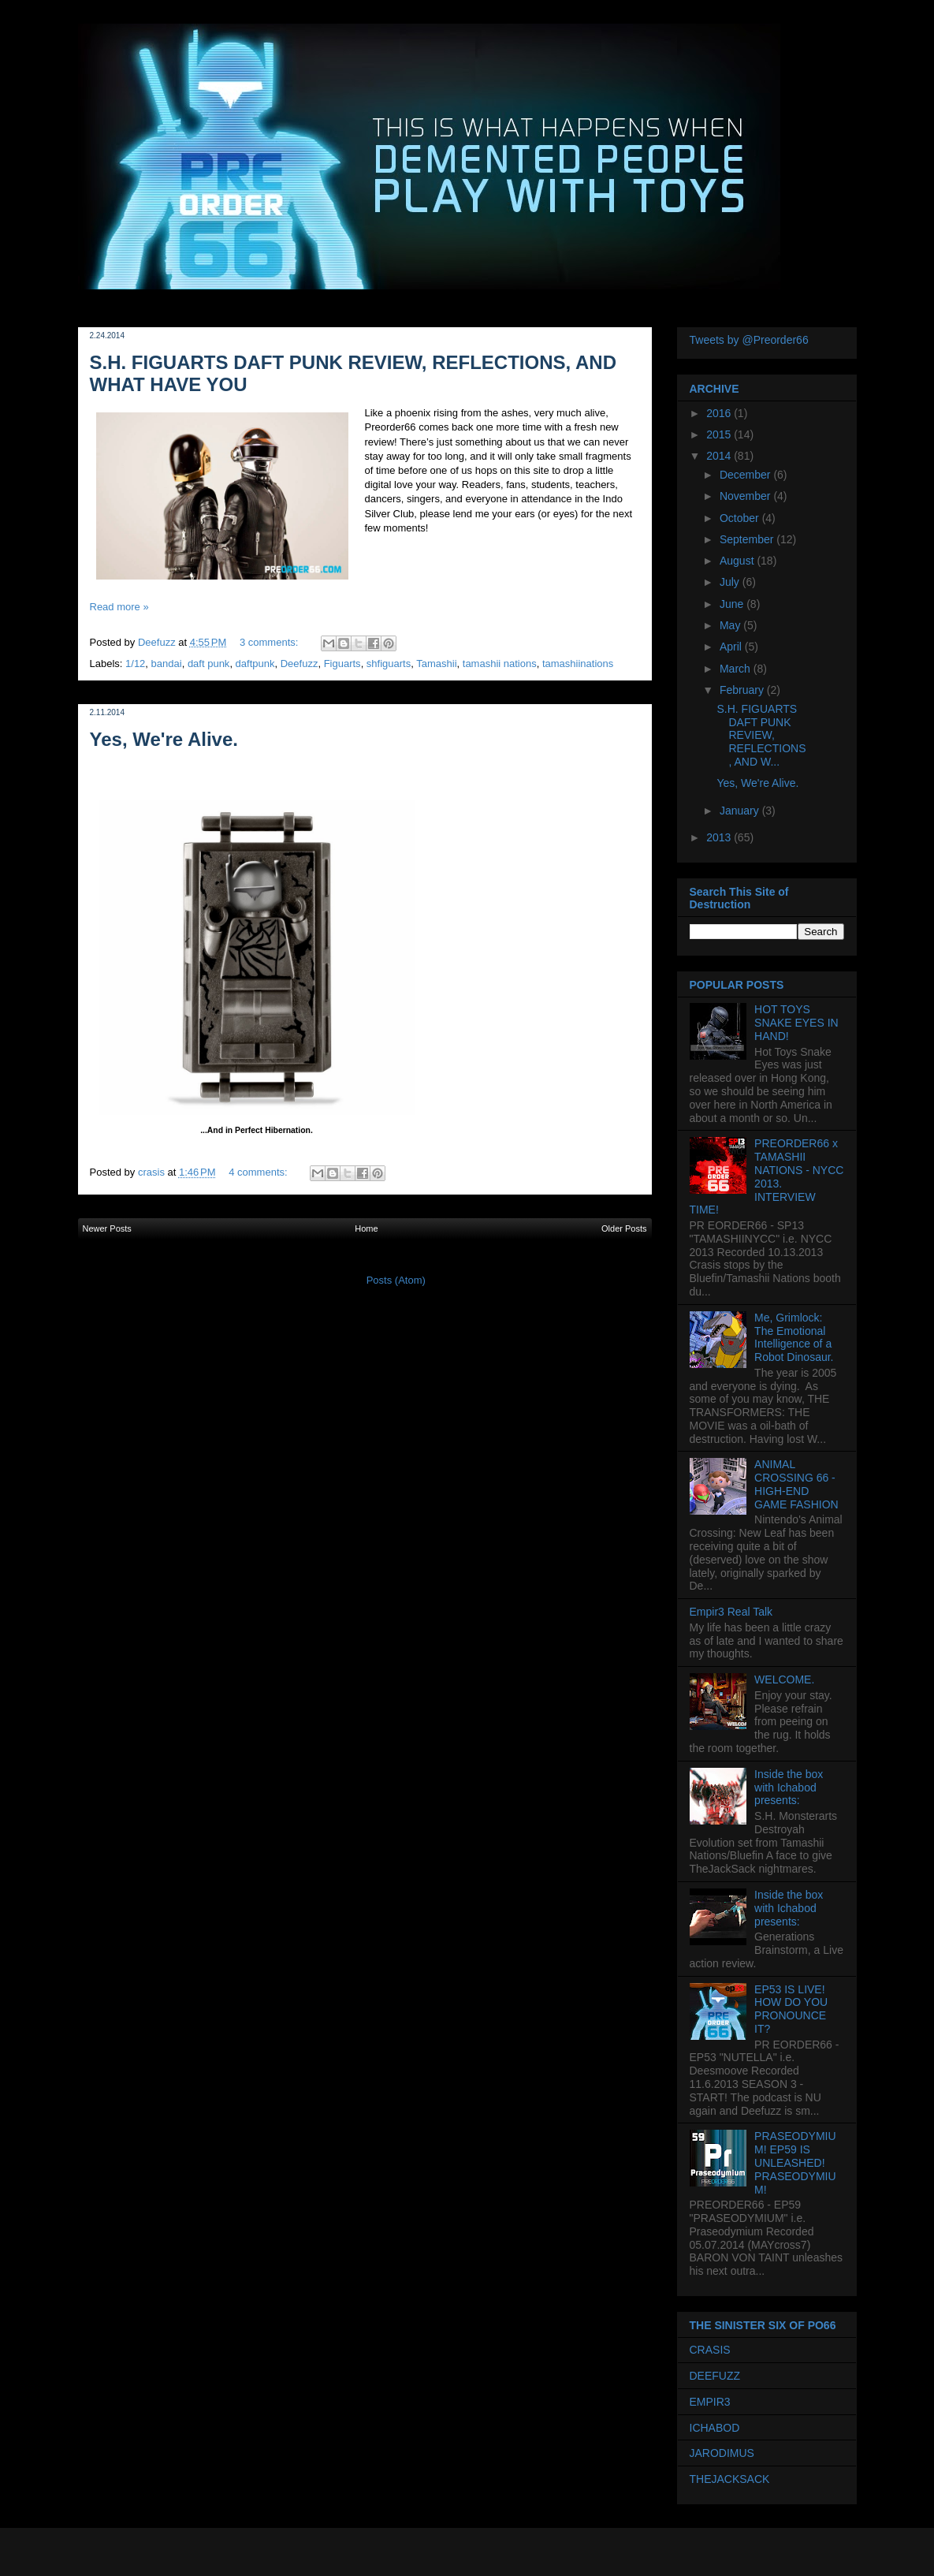 Image resolution: width=934 pixels, height=2576 pixels. I want to click on ICHABOD, so click(715, 2427).